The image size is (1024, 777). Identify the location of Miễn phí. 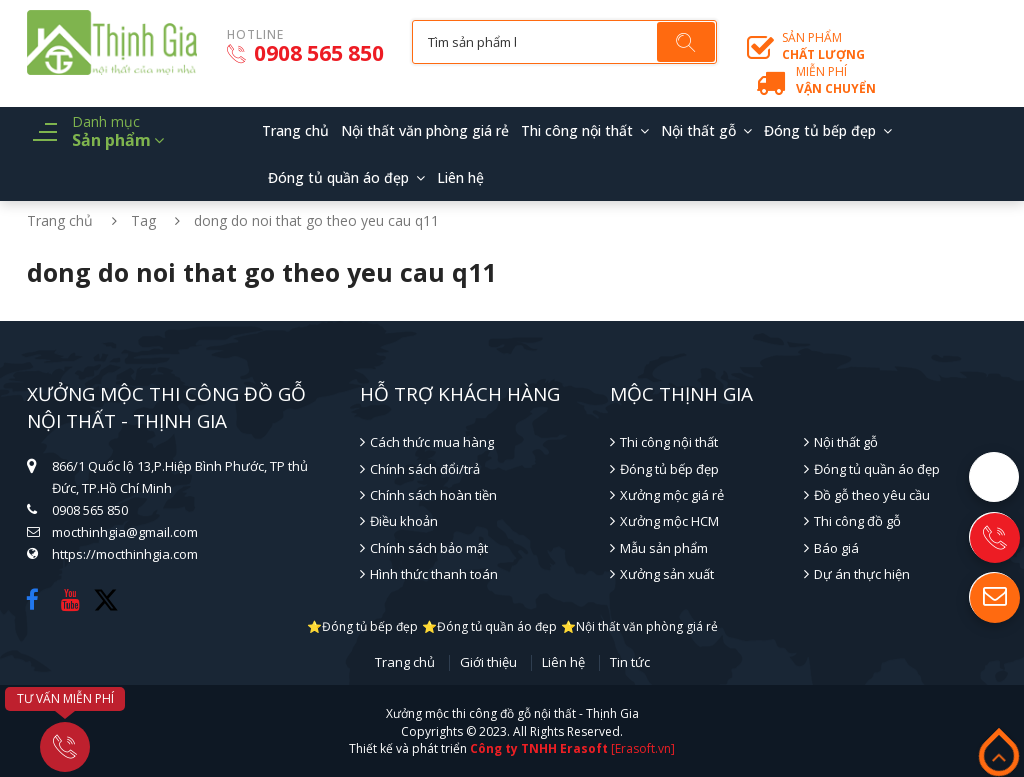
(836, 80).